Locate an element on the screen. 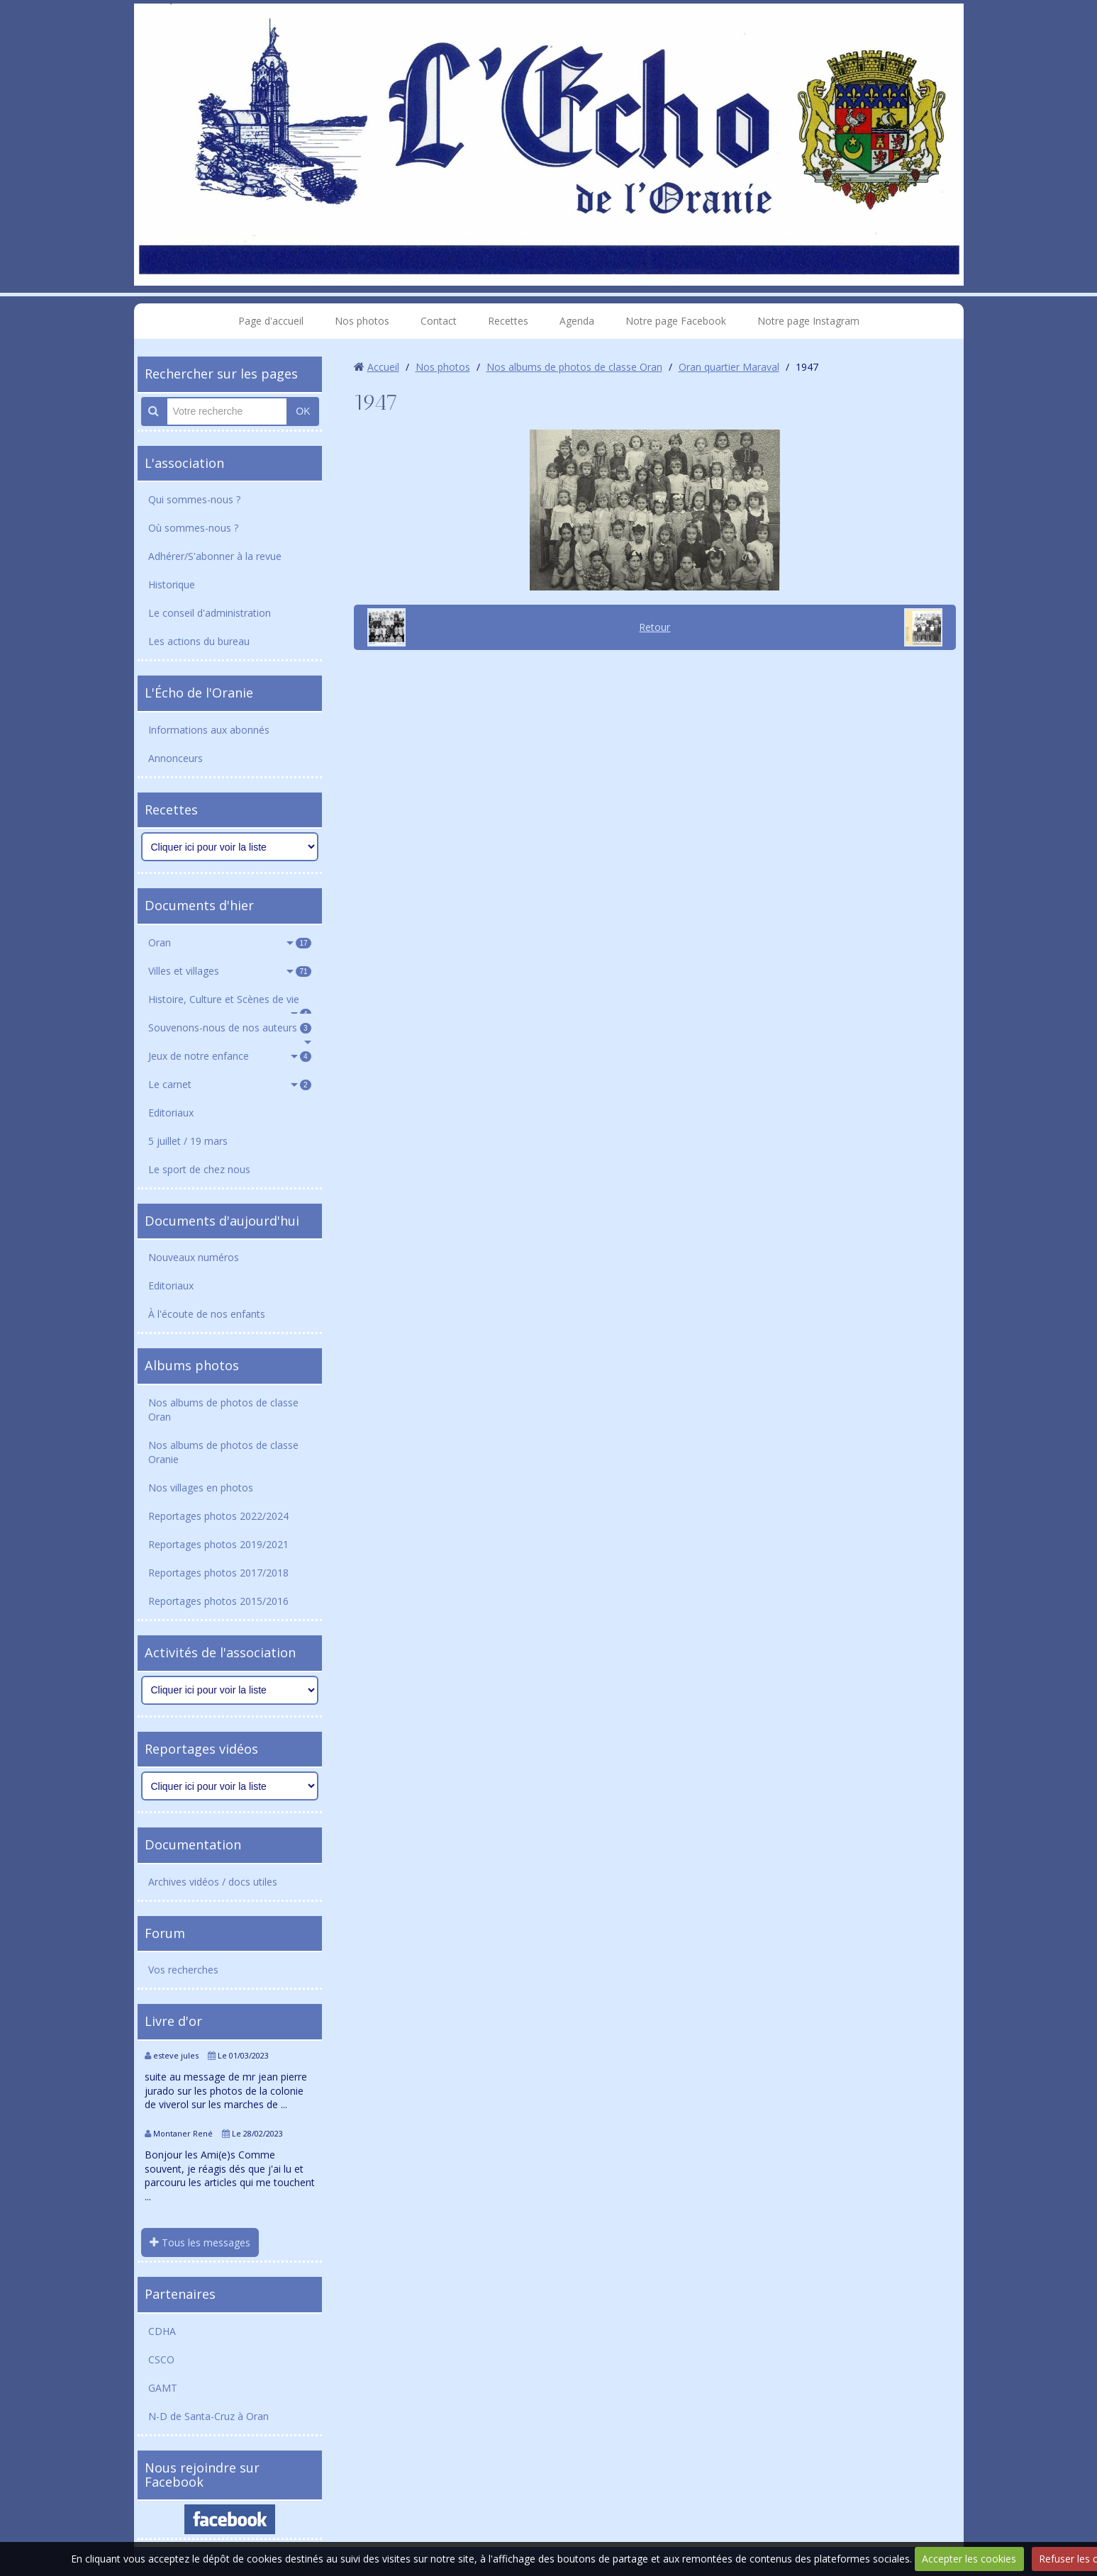 The height and width of the screenshot is (2576, 1097). 5 juillet / 19 mars is located at coordinates (188, 1141).